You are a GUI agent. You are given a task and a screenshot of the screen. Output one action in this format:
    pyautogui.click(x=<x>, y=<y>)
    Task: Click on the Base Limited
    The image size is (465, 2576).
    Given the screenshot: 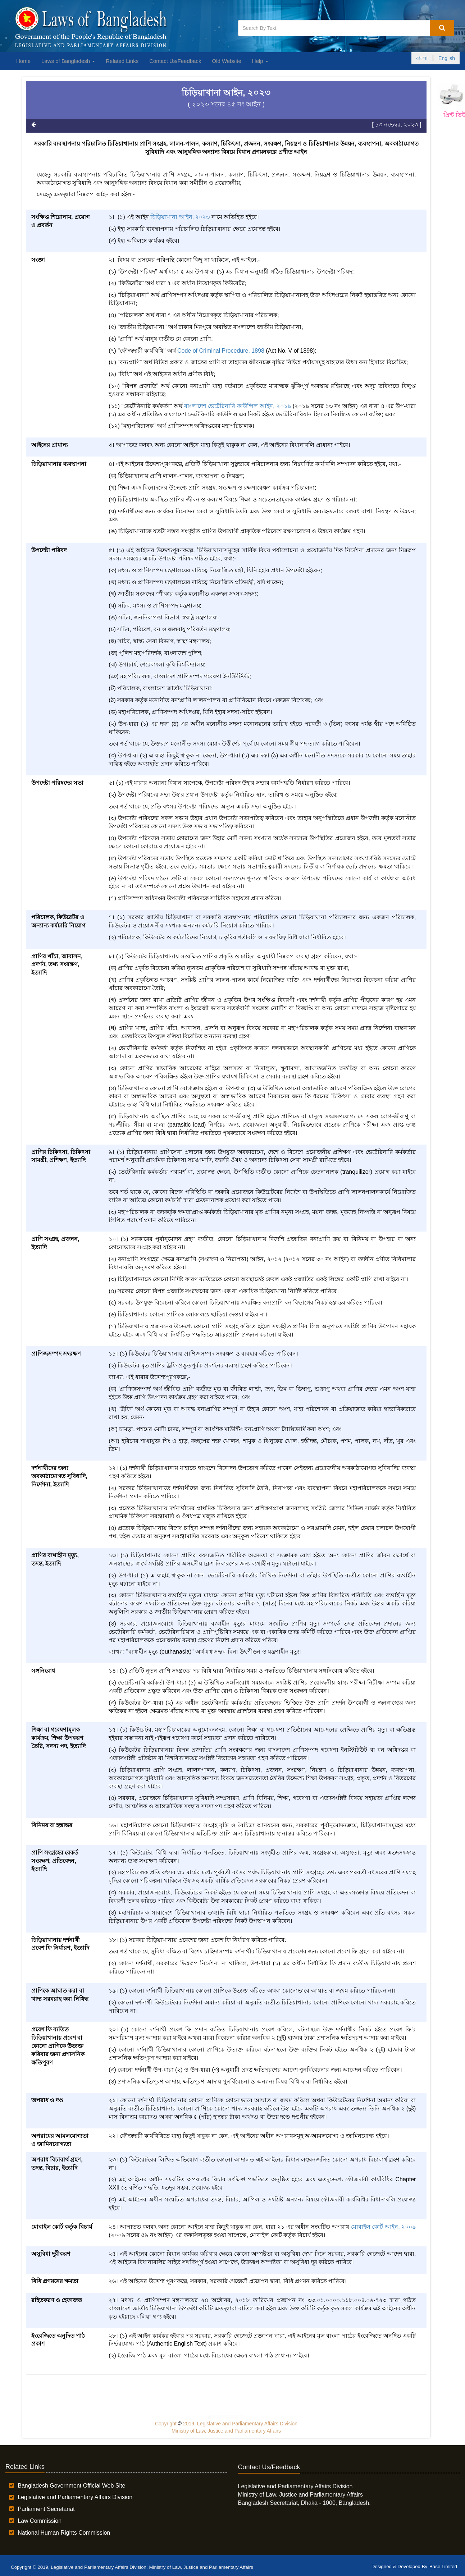 What is the action you would take?
    pyautogui.click(x=443, y=2566)
    